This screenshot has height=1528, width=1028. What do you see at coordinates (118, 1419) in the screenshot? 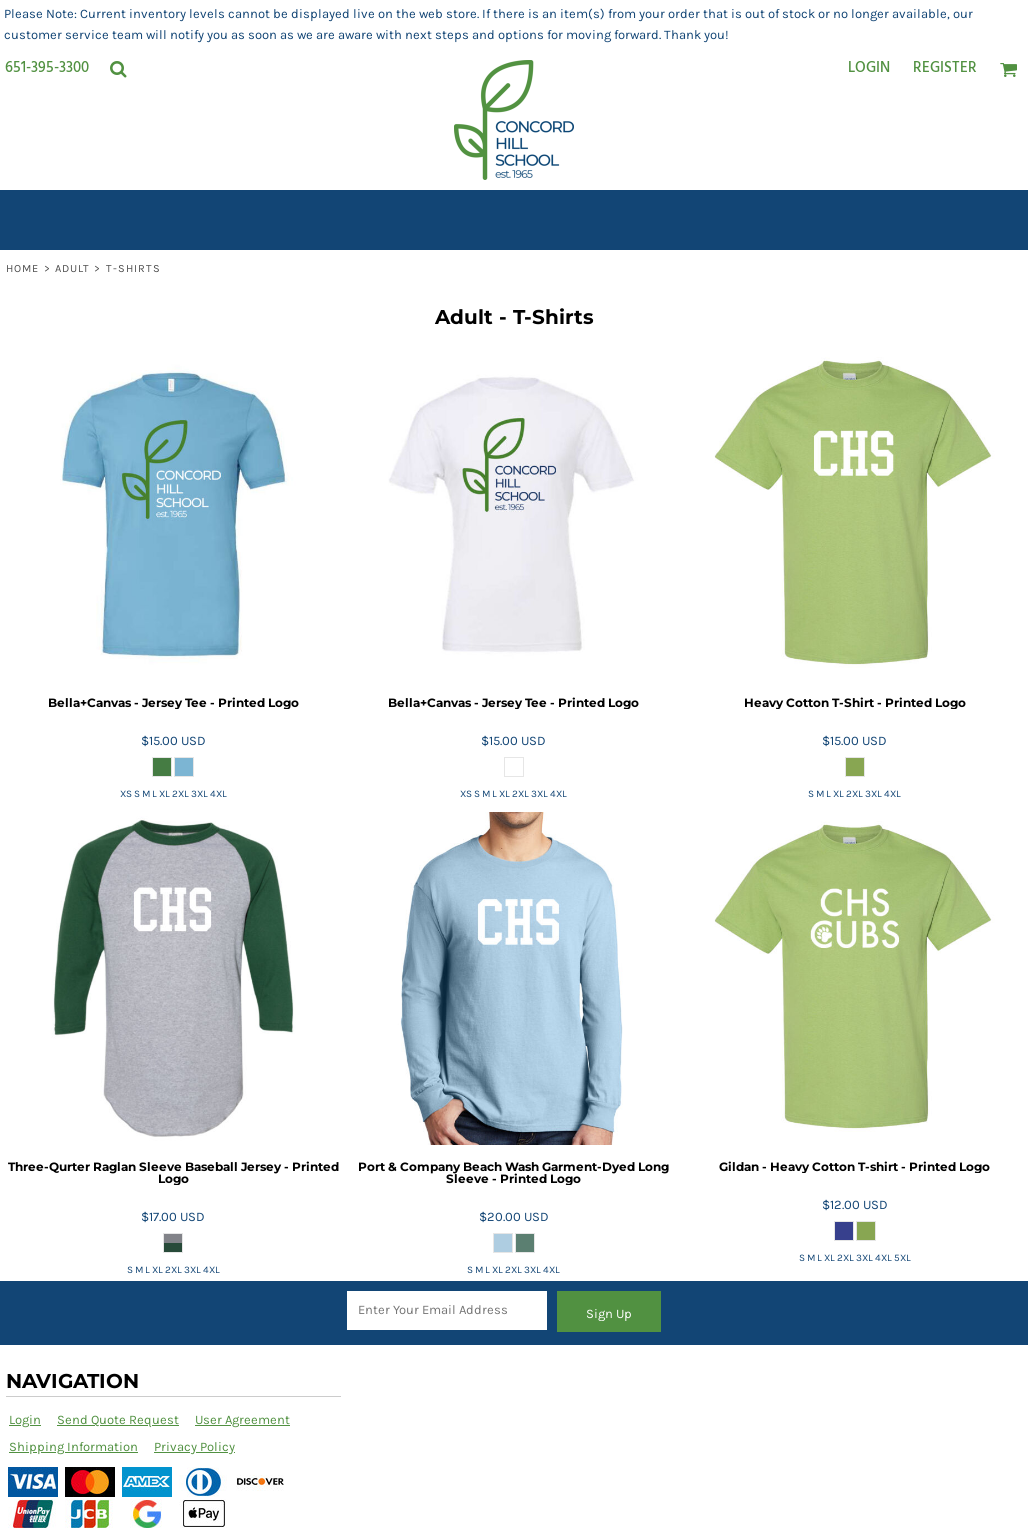
I see `Send Quote Request` at bounding box center [118, 1419].